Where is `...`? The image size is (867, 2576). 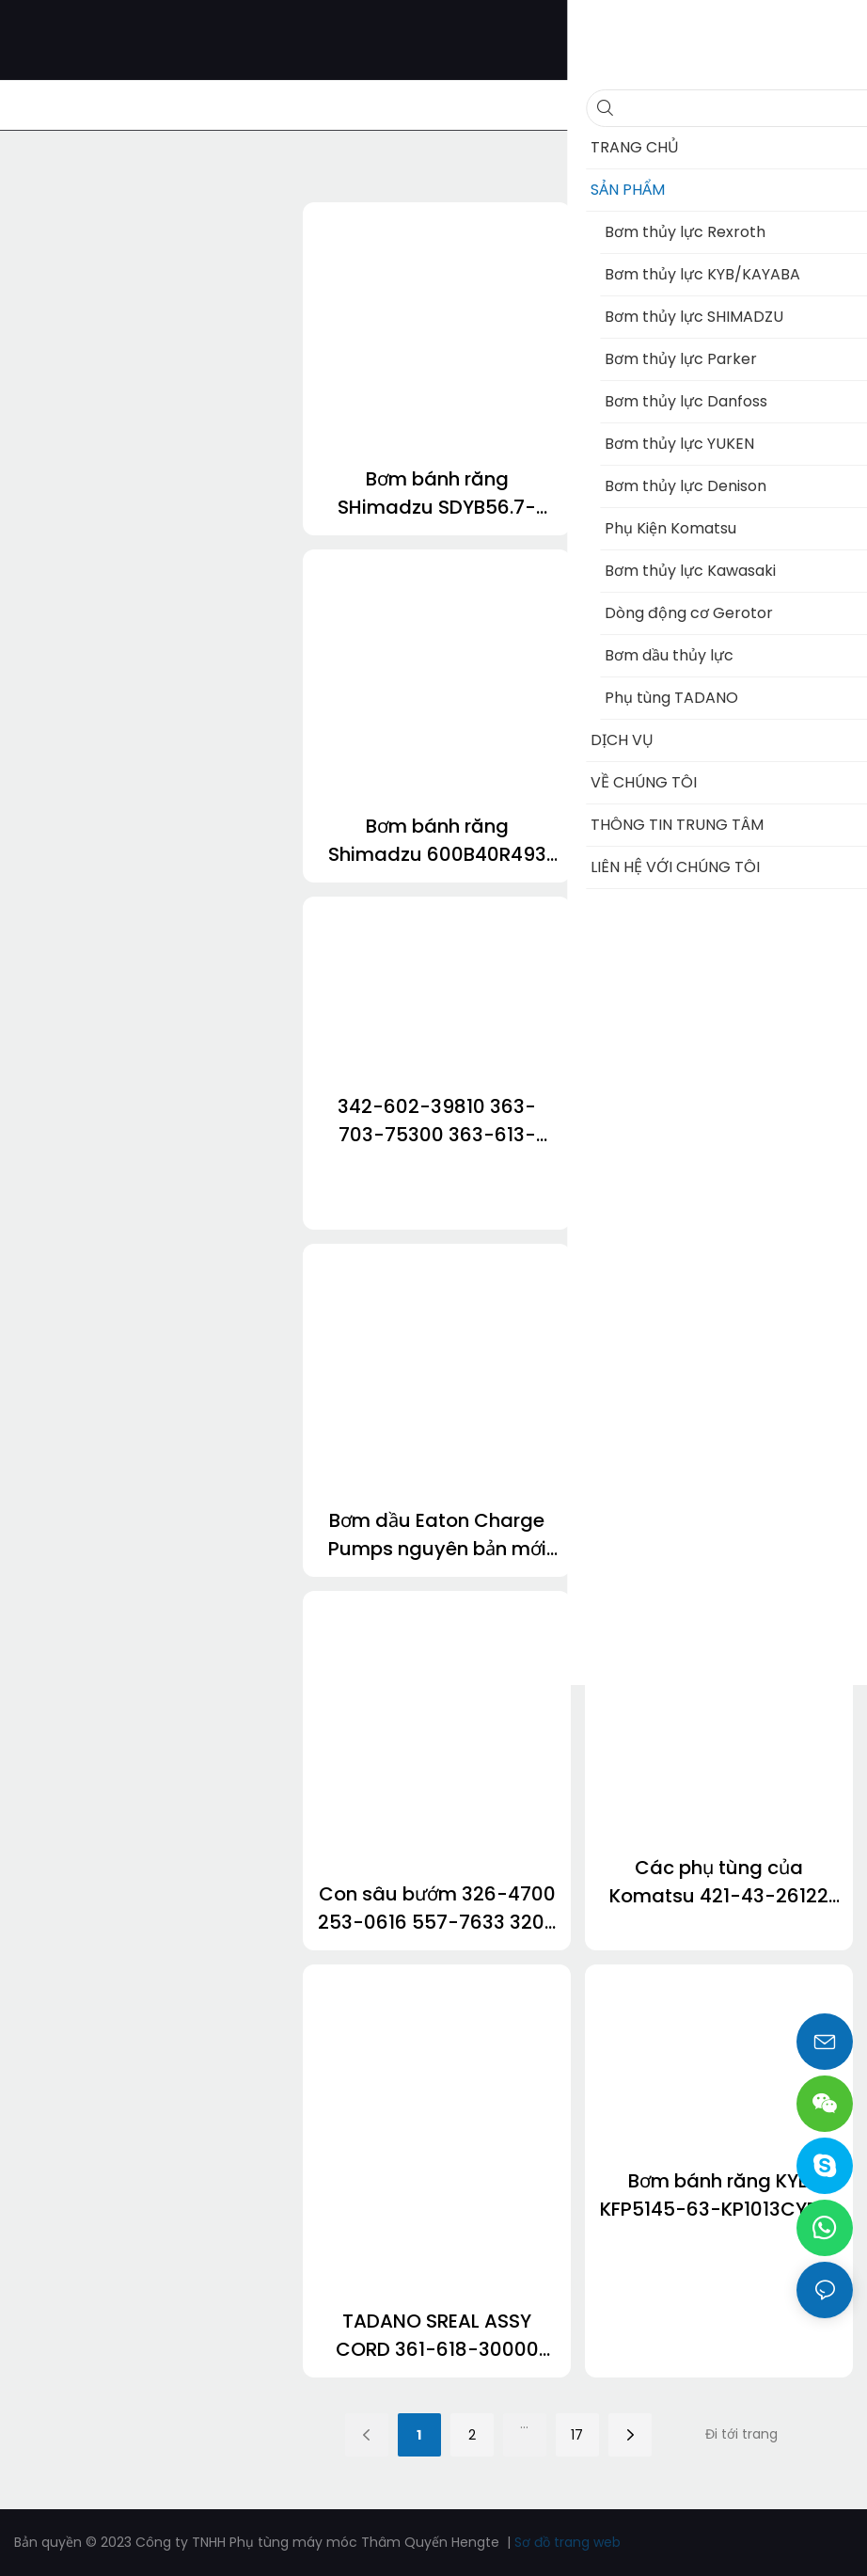 ... is located at coordinates (524, 2423).